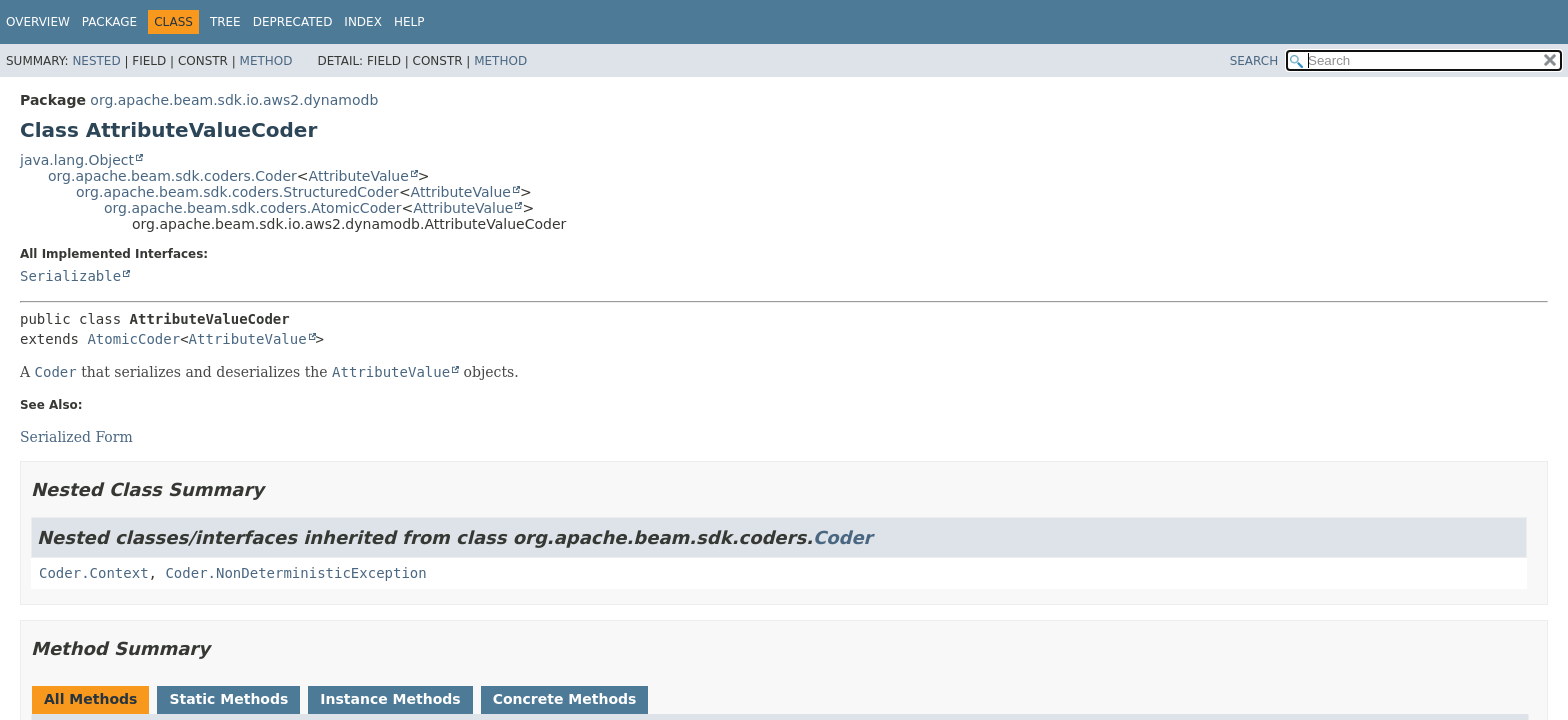  Describe the element at coordinates (225, 22) in the screenshot. I see `Tree` at that location.